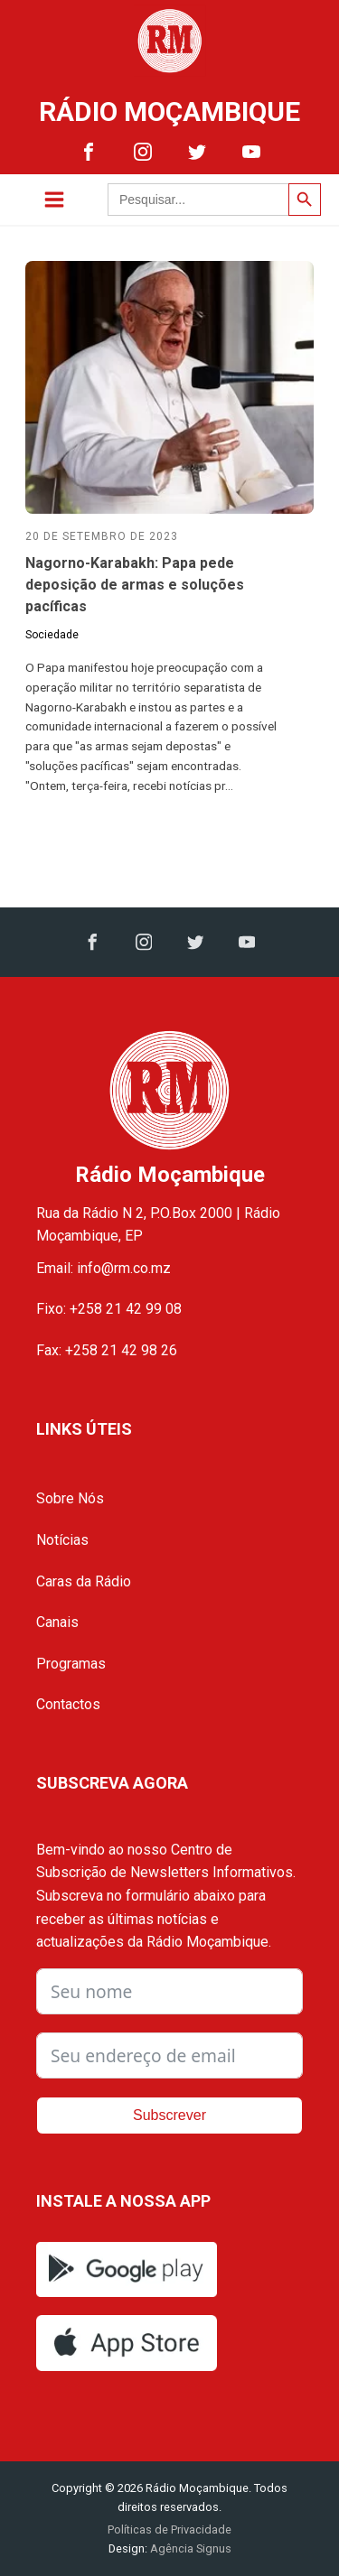 The height and width of the screenshot is (2576, 339). Describe the element at coordinates (109, 1308) in the screenshot. I see `Fixo: +258 21 42 99 08` at that location.